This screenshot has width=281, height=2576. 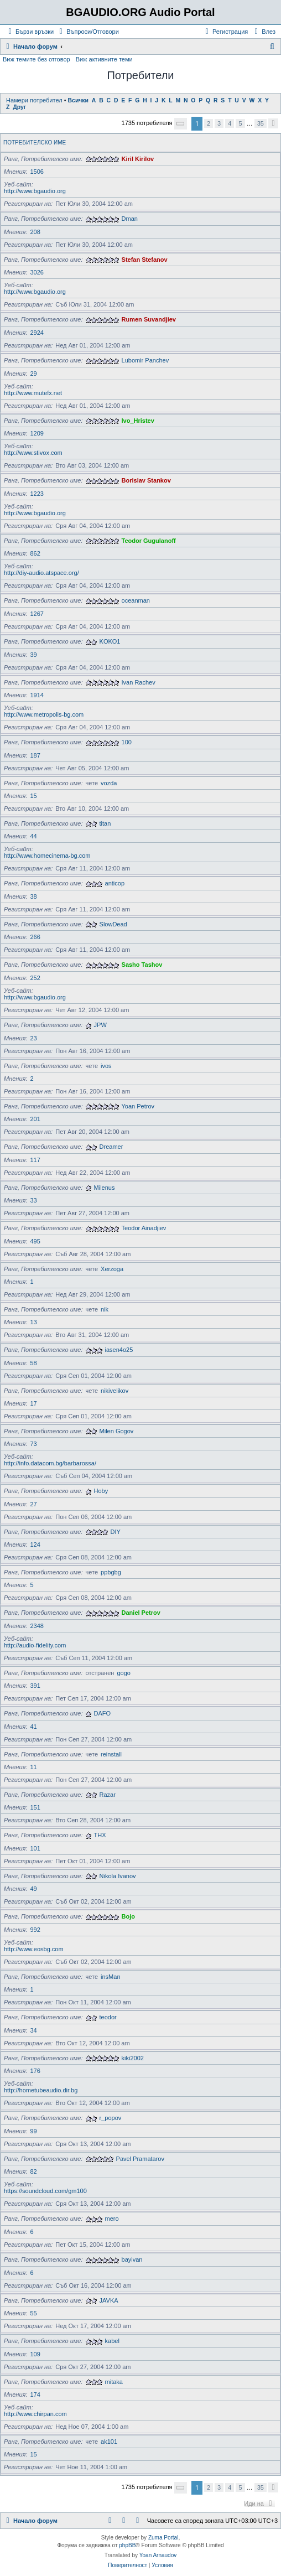 What do you see at coordinates (111, 1146) in the screenshot?
I see `Dreamer` at bounding box center [111, 1146].